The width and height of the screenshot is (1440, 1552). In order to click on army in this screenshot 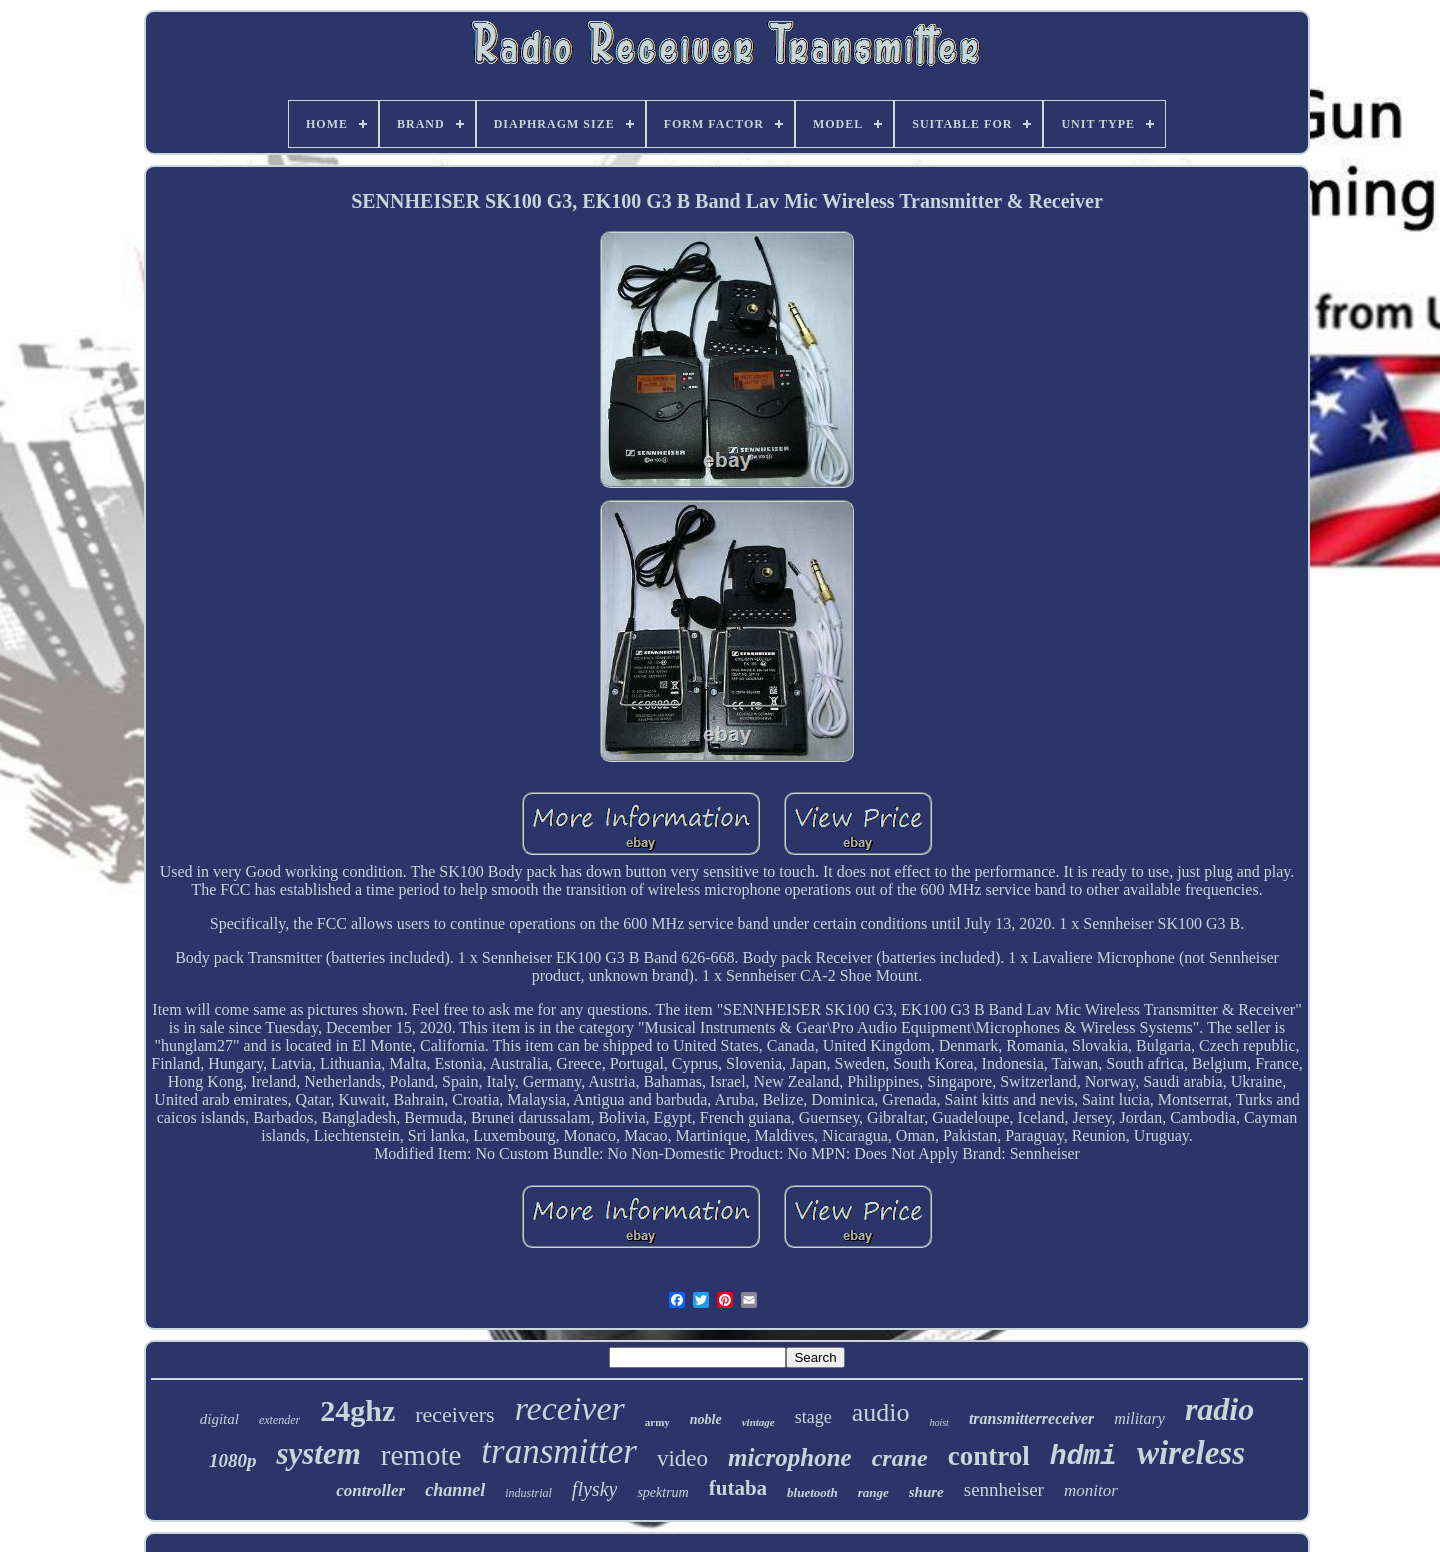, I will do `click(657, 1422)`.